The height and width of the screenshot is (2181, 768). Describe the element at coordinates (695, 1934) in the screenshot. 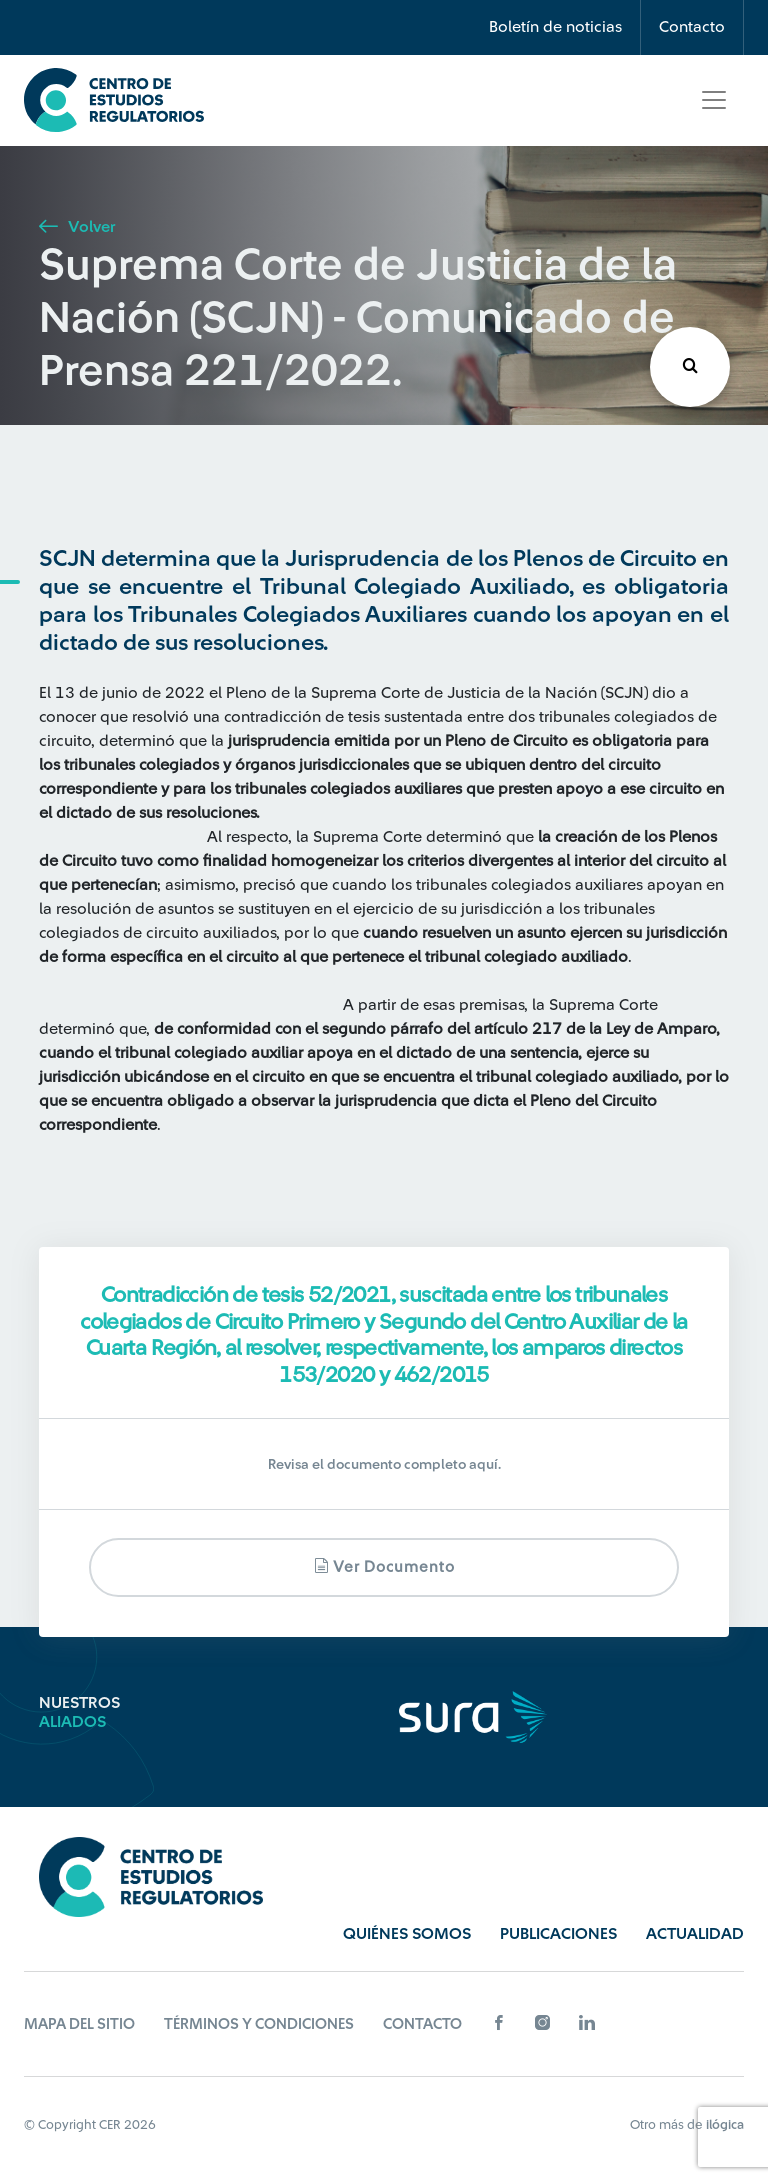

I see `Actualidad` at that location.